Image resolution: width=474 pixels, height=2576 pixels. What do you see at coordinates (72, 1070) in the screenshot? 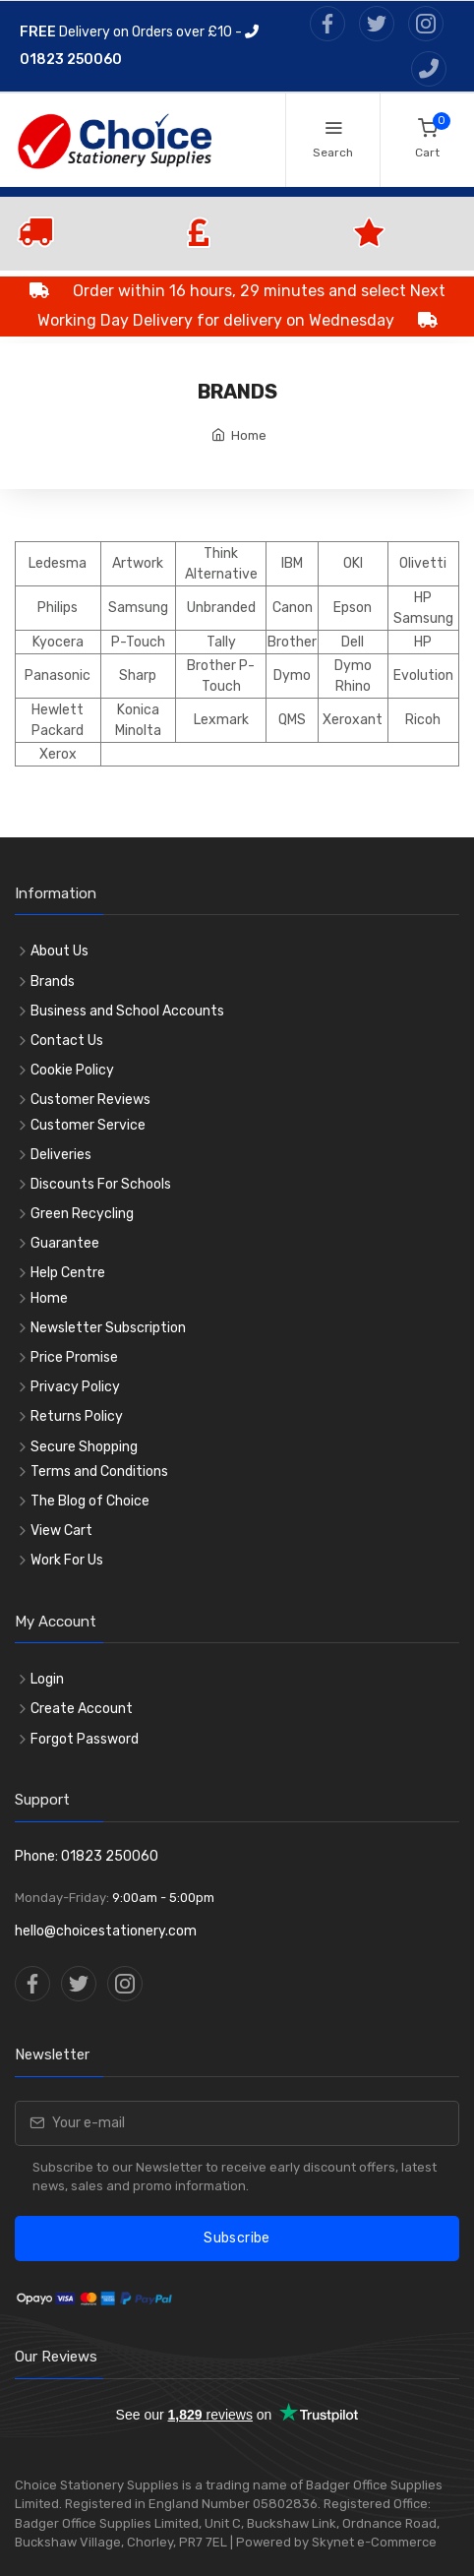
I see `Cookie Policy` at bounding box center [72, 1070].